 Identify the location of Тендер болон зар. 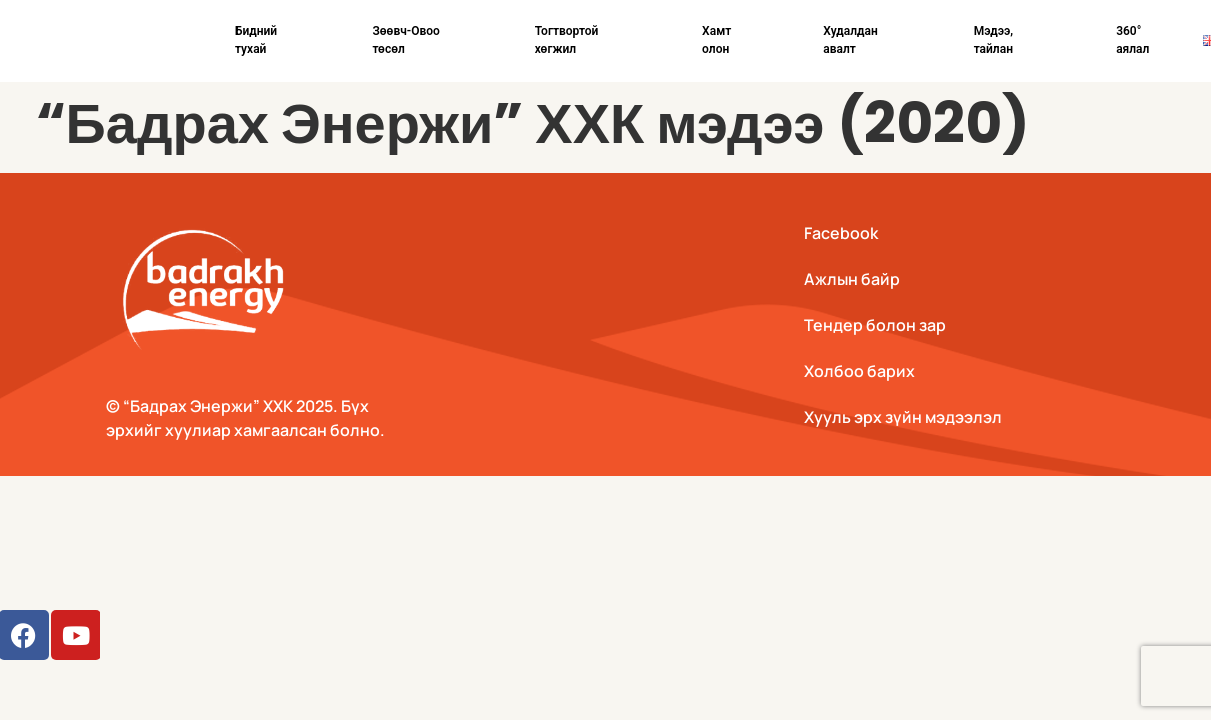
(875, 325).